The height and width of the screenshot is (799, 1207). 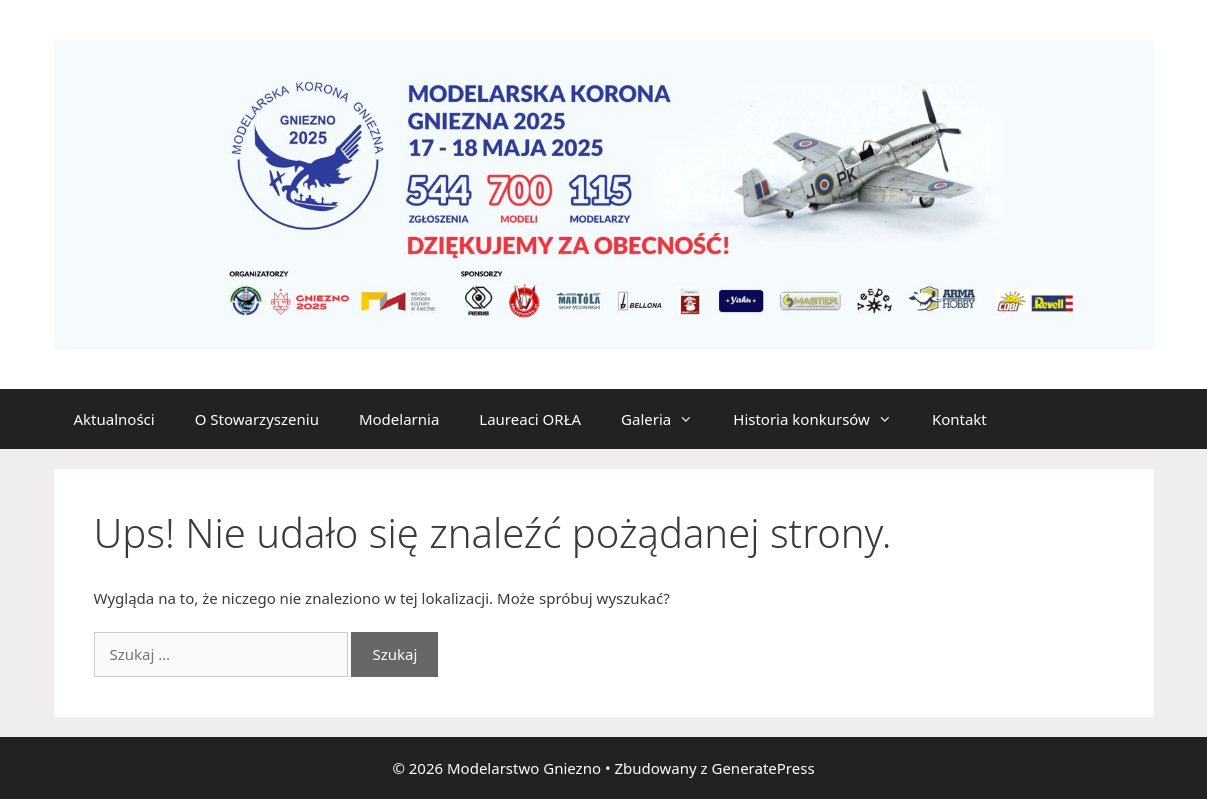 I want to click on GeneratePress, so click(x=762, y=768).